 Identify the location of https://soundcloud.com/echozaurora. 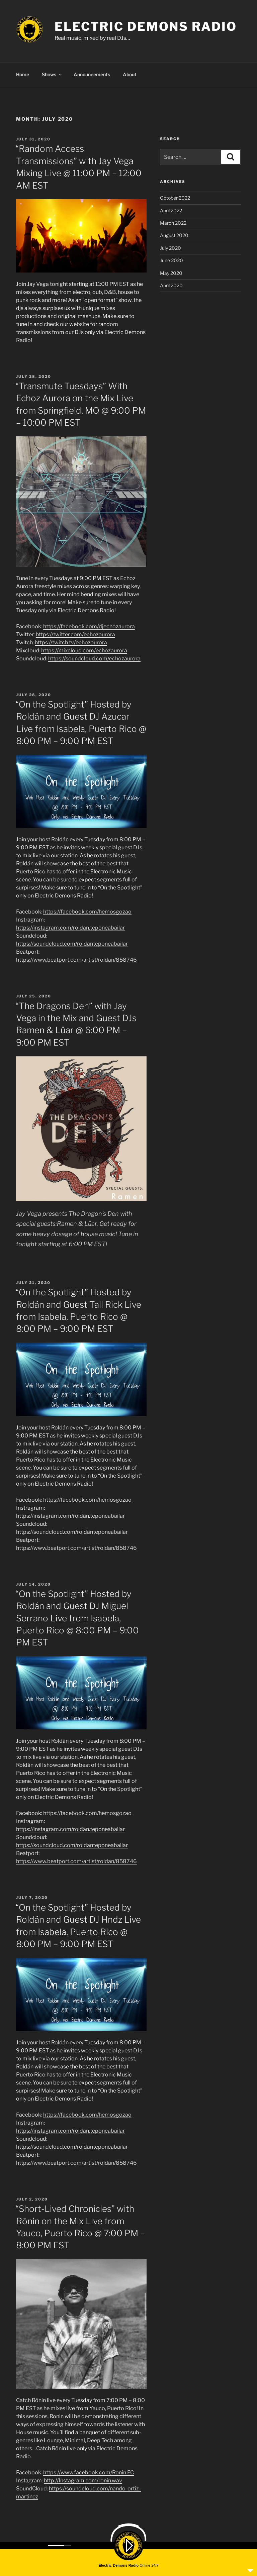
(94, 657).